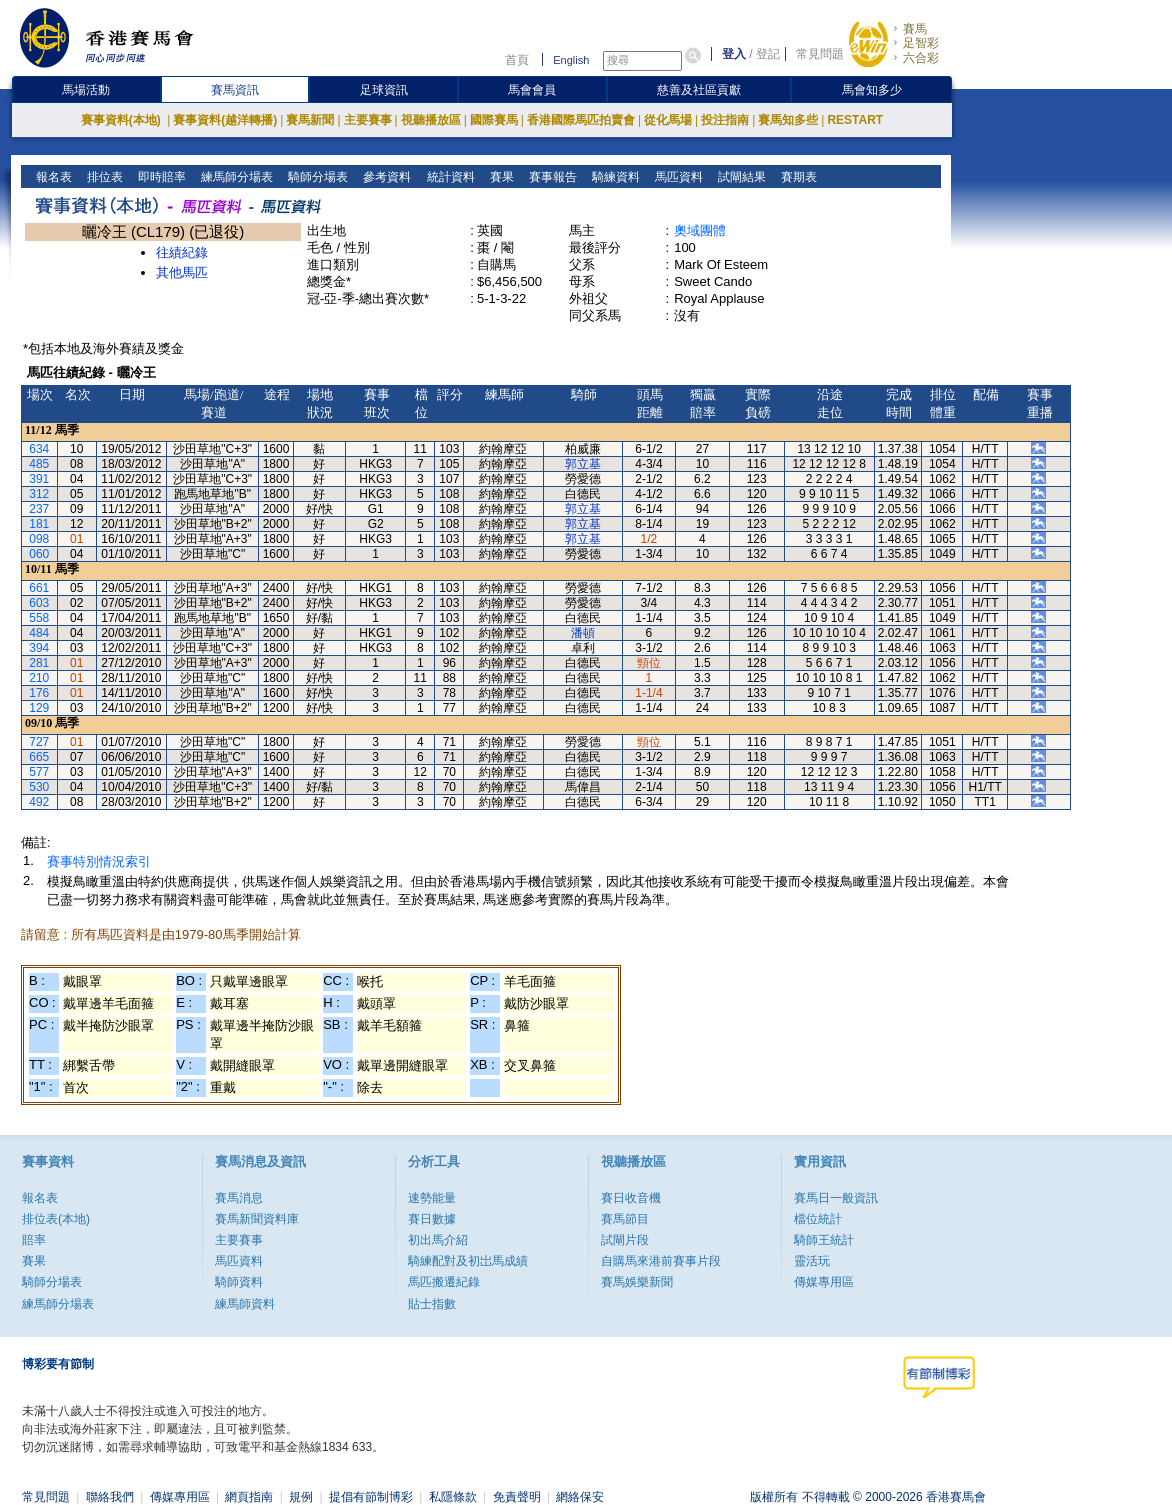 Image resolution: width=1172 pixels, height=1505 pixels. What do you see at coordinates (739, 177) in the screenshot?
I see `試閘結果` at bounding box center [739, 177].